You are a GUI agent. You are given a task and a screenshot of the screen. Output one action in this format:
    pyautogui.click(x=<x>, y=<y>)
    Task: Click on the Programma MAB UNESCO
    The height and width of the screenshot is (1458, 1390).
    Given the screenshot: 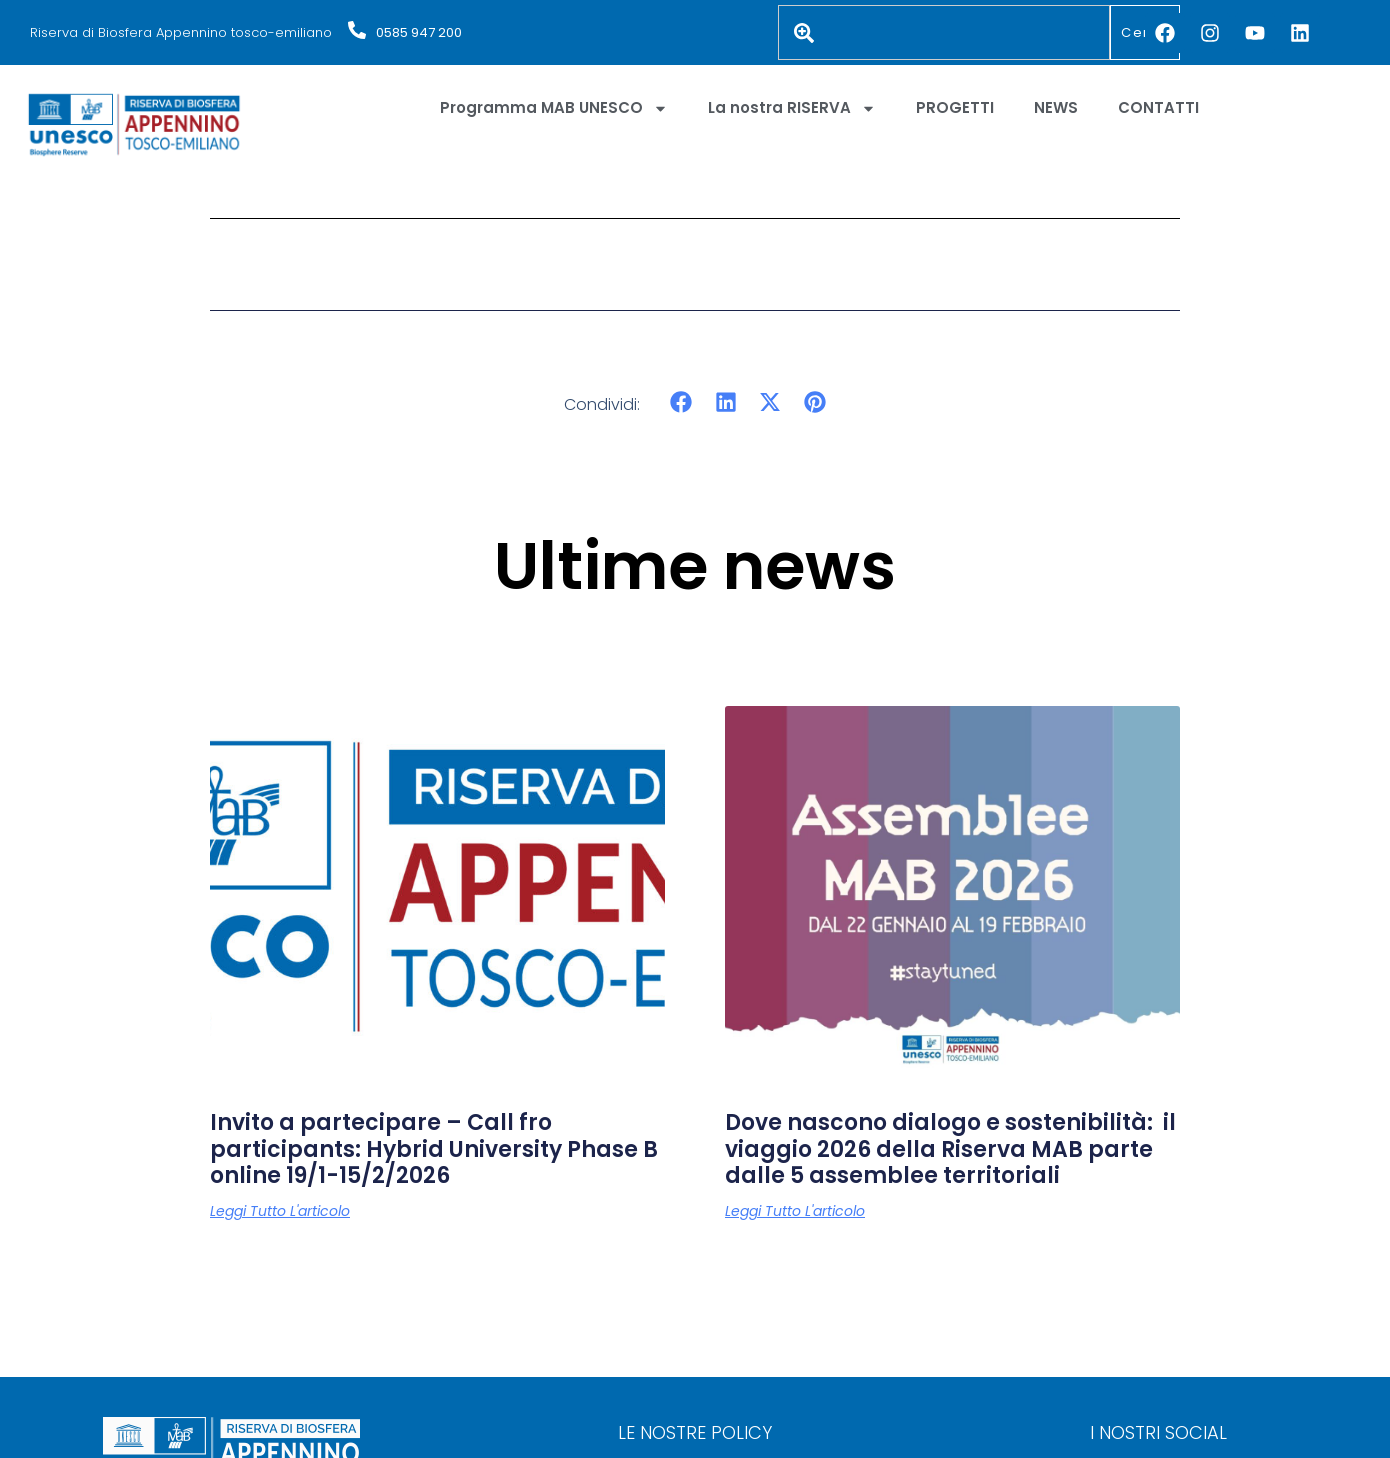 What is the action you would take?
    pyautogui.click(x=554, y=108)
    